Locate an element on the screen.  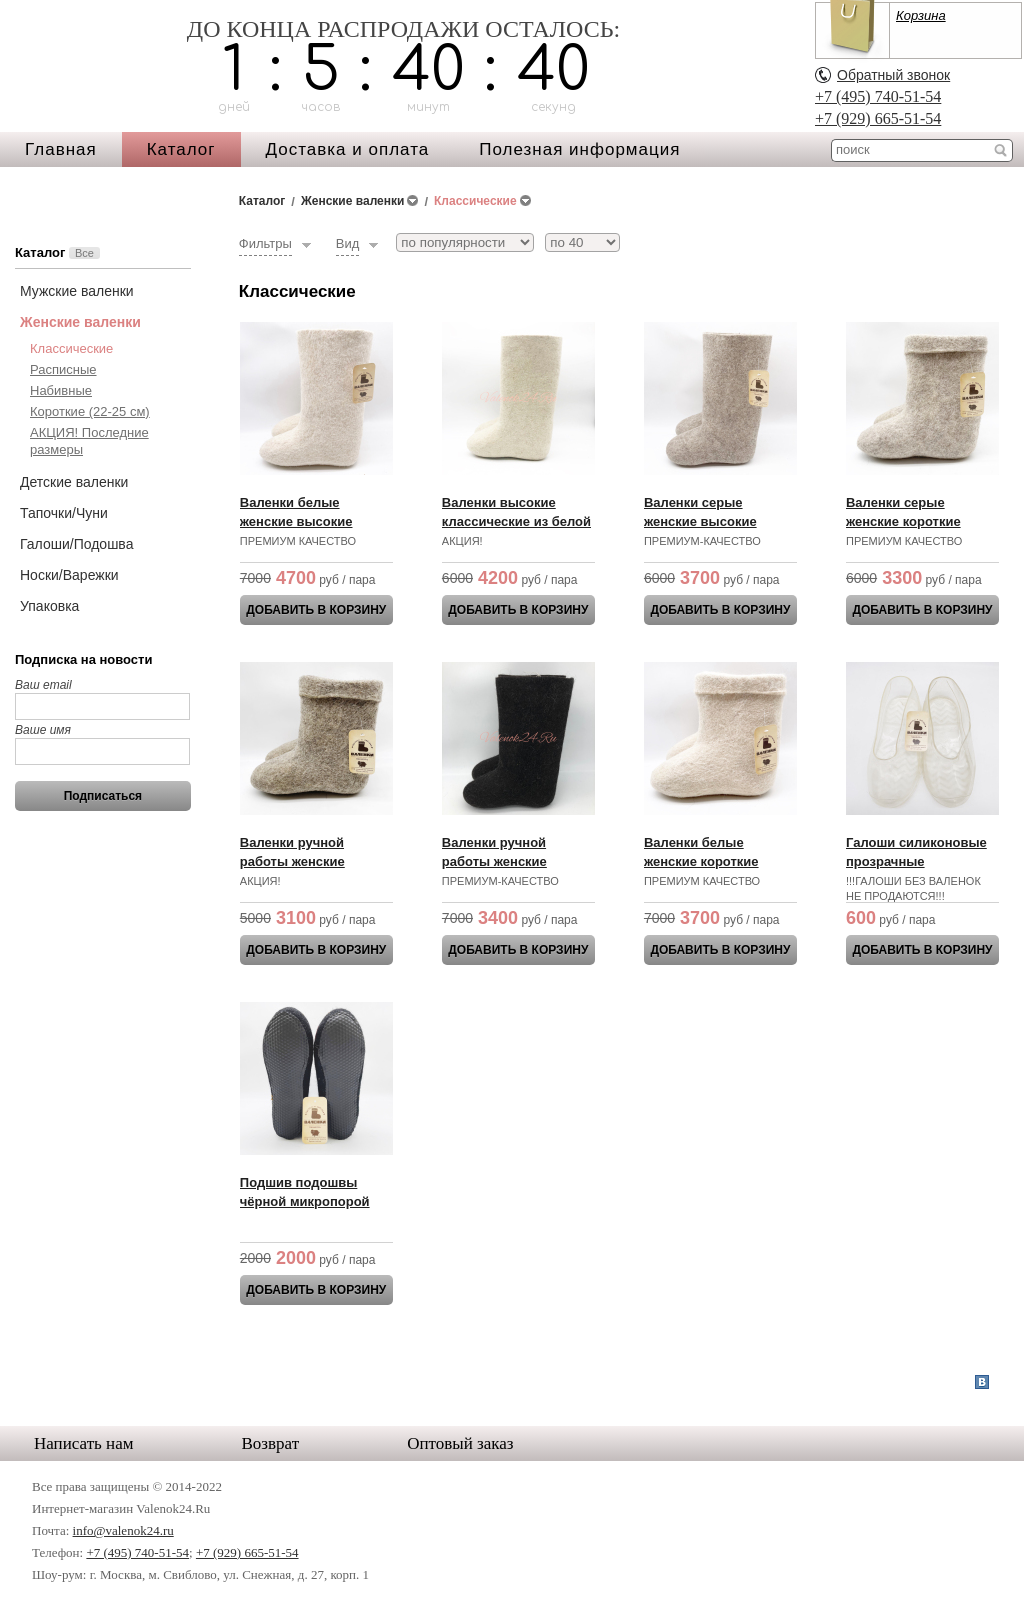
Тапочки/Чуни is located at coordinates (64, 513).